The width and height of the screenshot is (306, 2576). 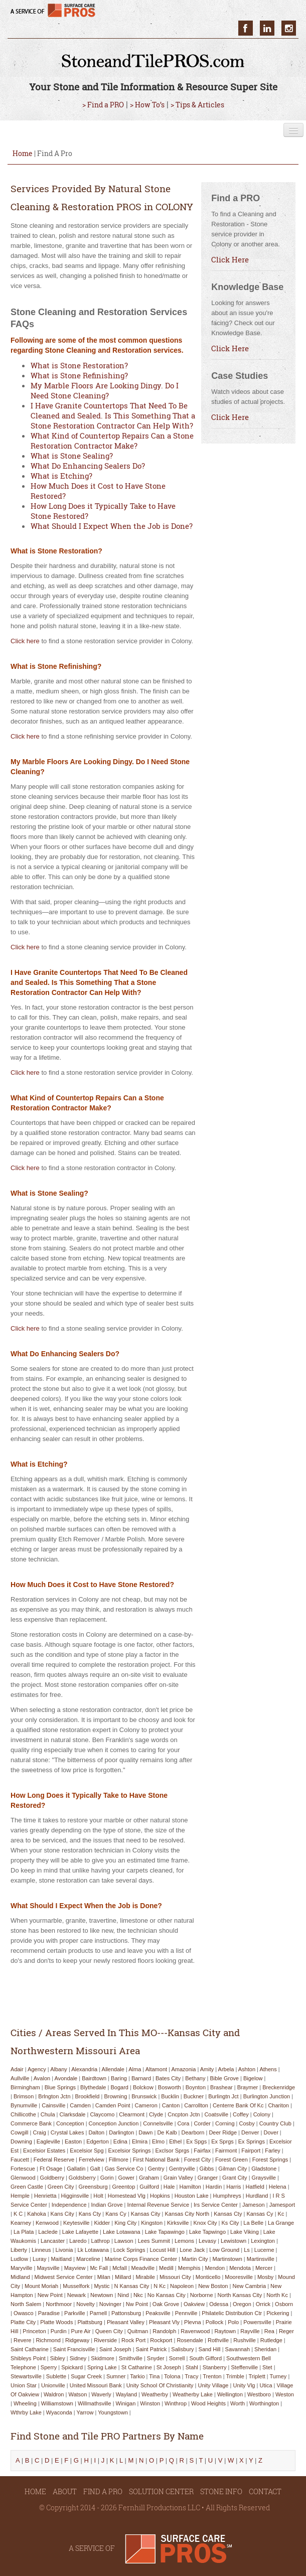 What do you see at coordinates (154, 2376) in the screenshot?
I see `tina` at bounding box center [154, 2376].